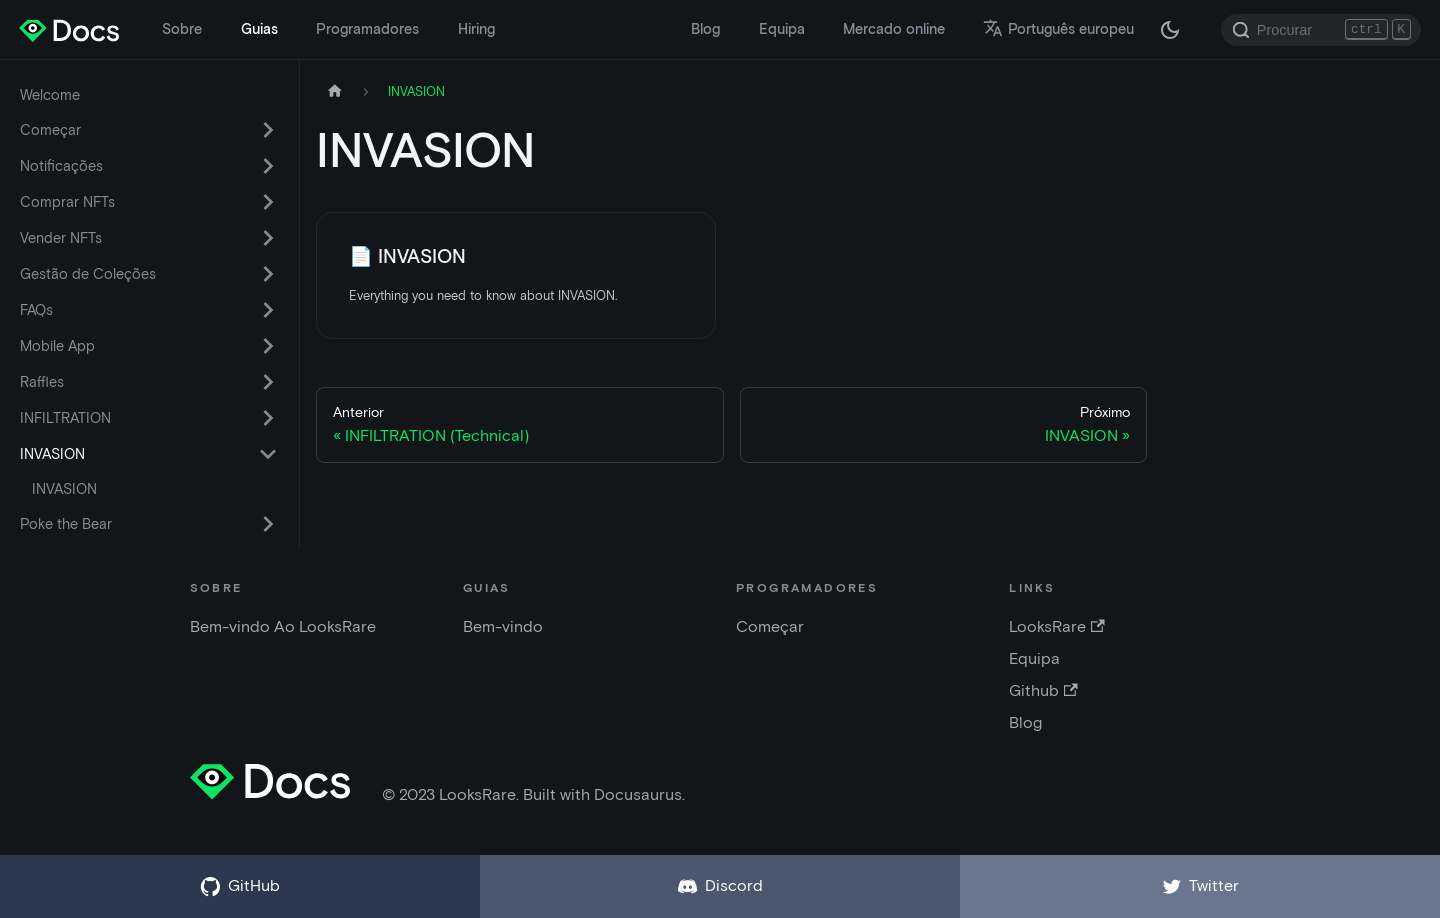  Describe the element at coordinates (259, 29) in the screenshot. I see `Guias` at that location.